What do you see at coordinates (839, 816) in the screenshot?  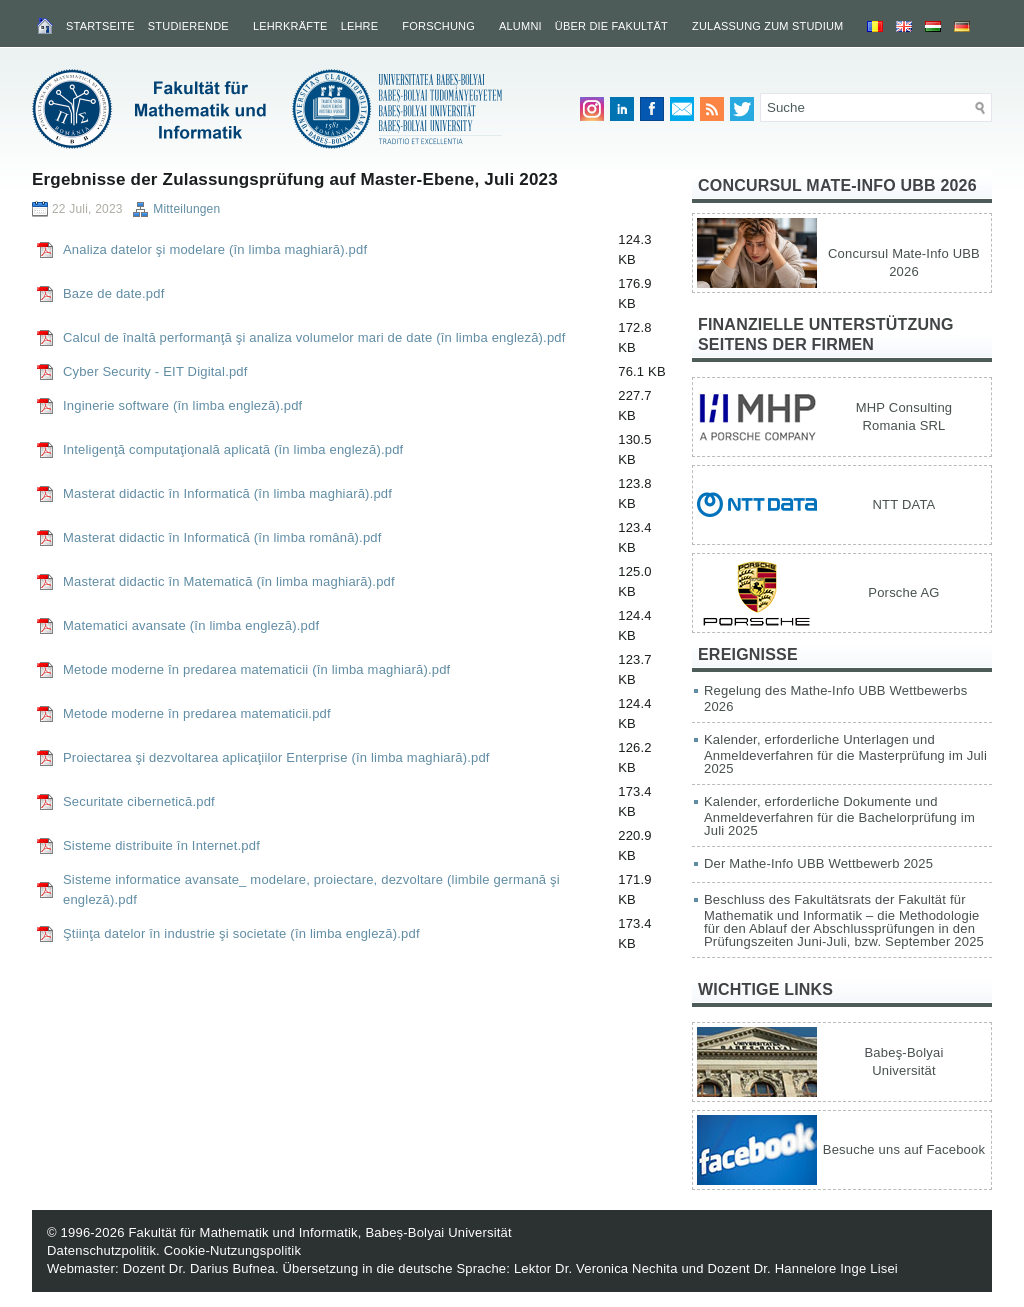 I see `Kalender, erforderliche Dokumente und Anmeldeverfahren für die Bachelorprüfung im Juli 2025` at bounding box center [839, 816].